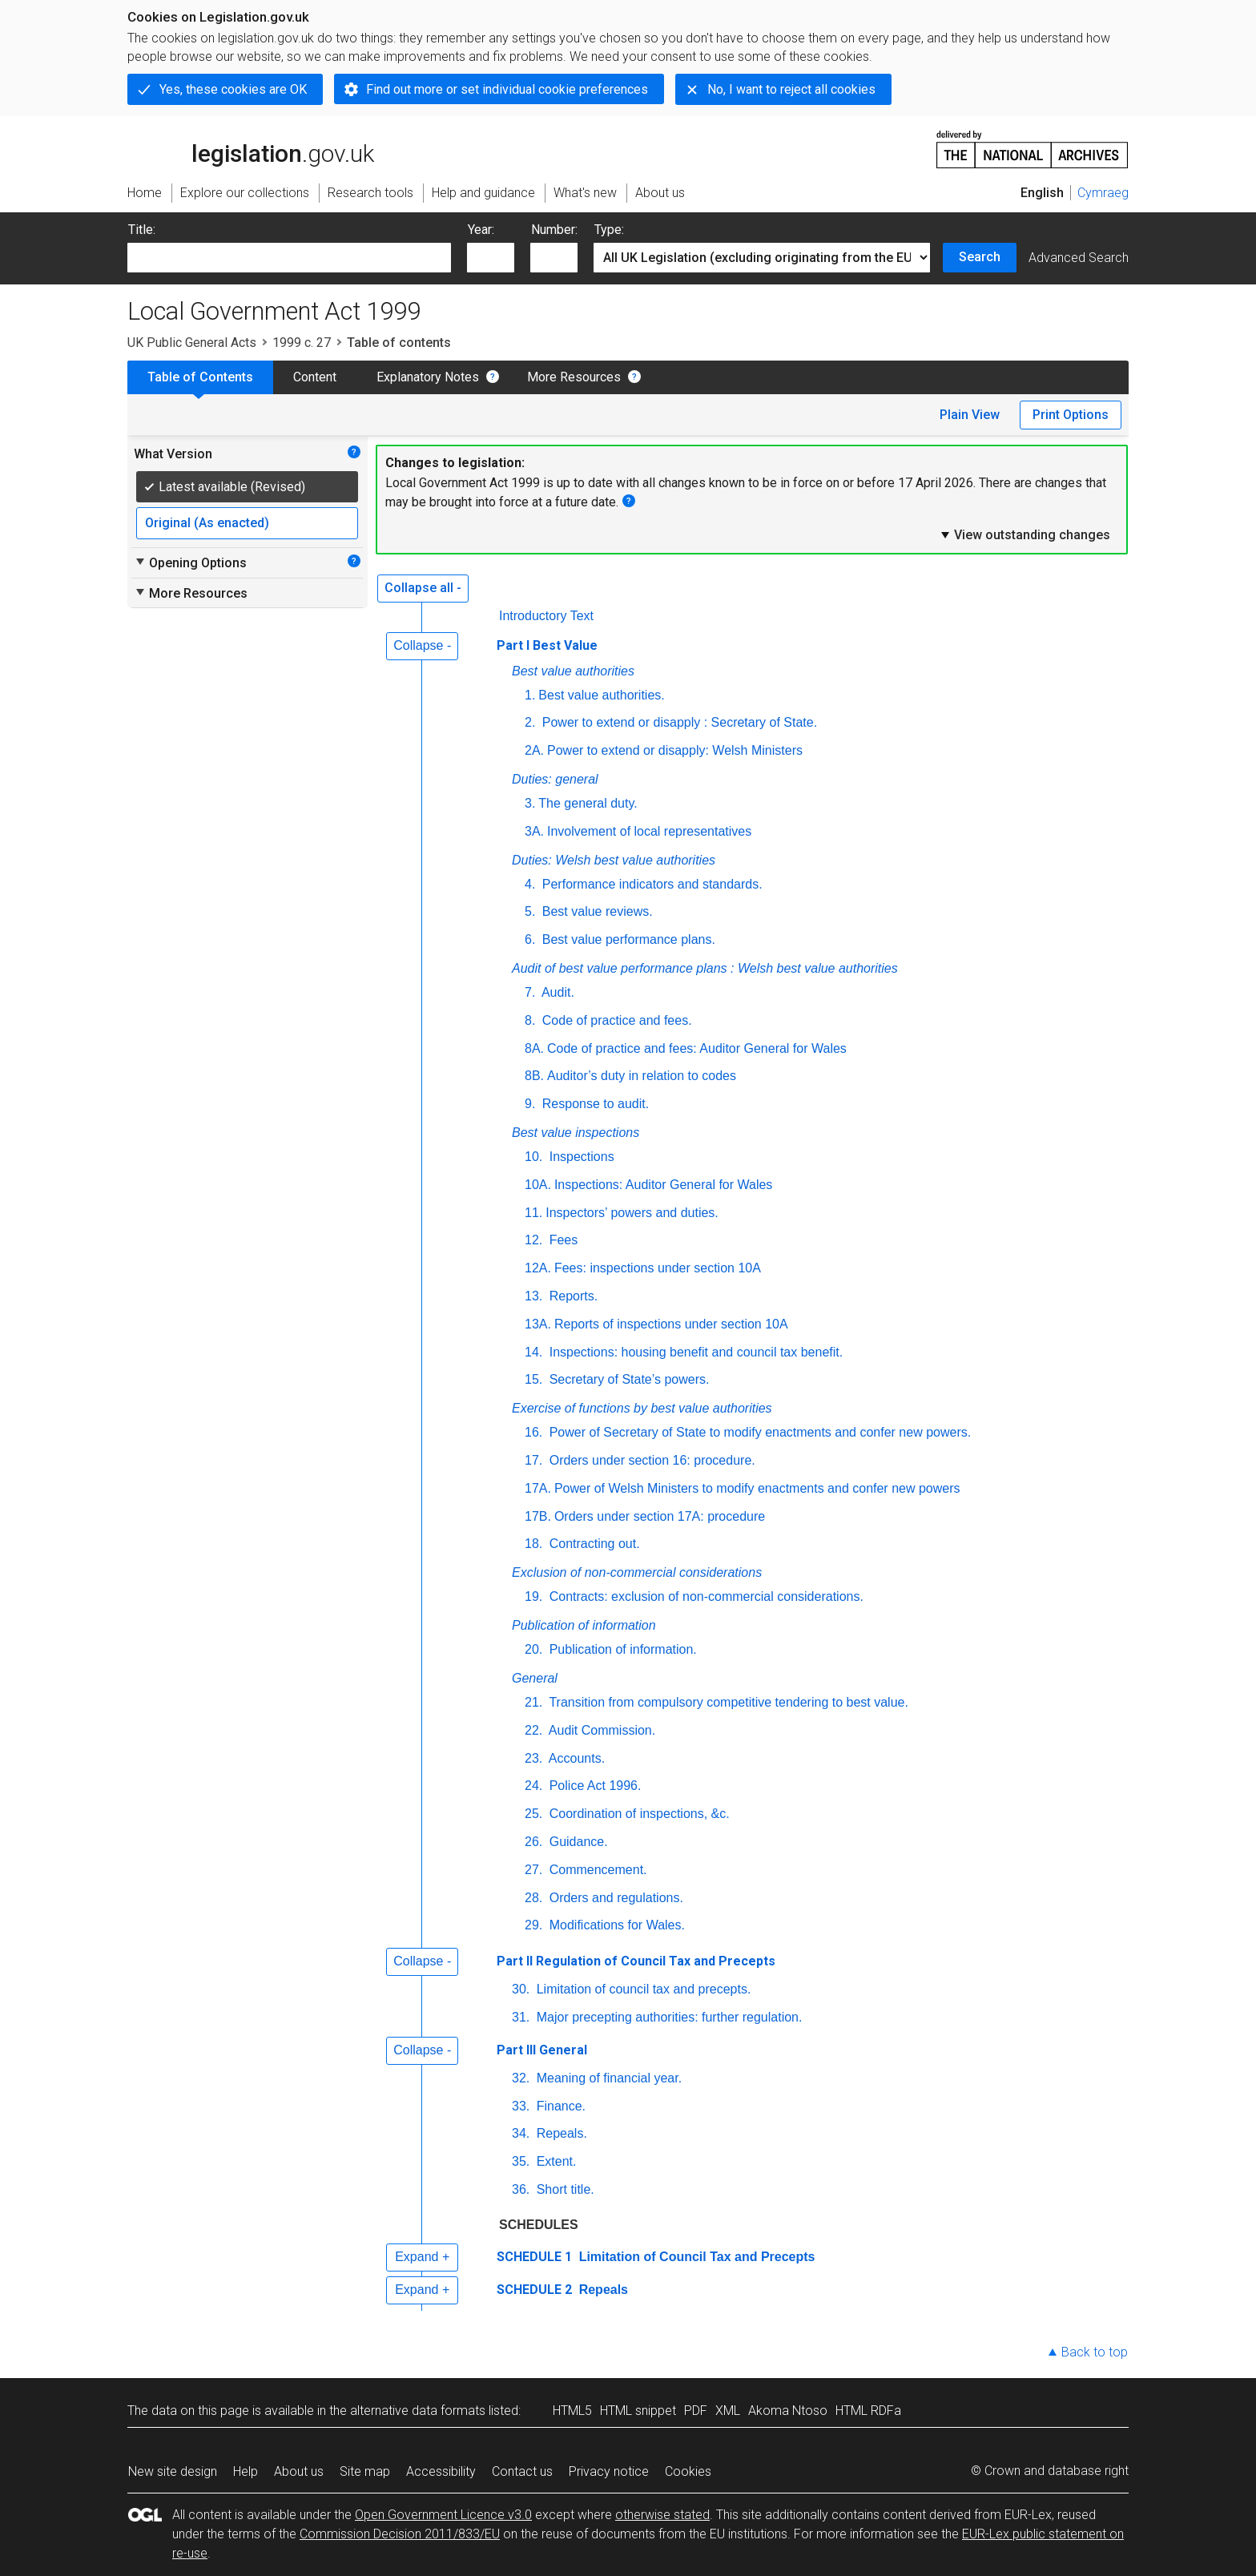 This screenshot has height=2576, width=1256. I want to click on Inspections, so click(579, 1156).